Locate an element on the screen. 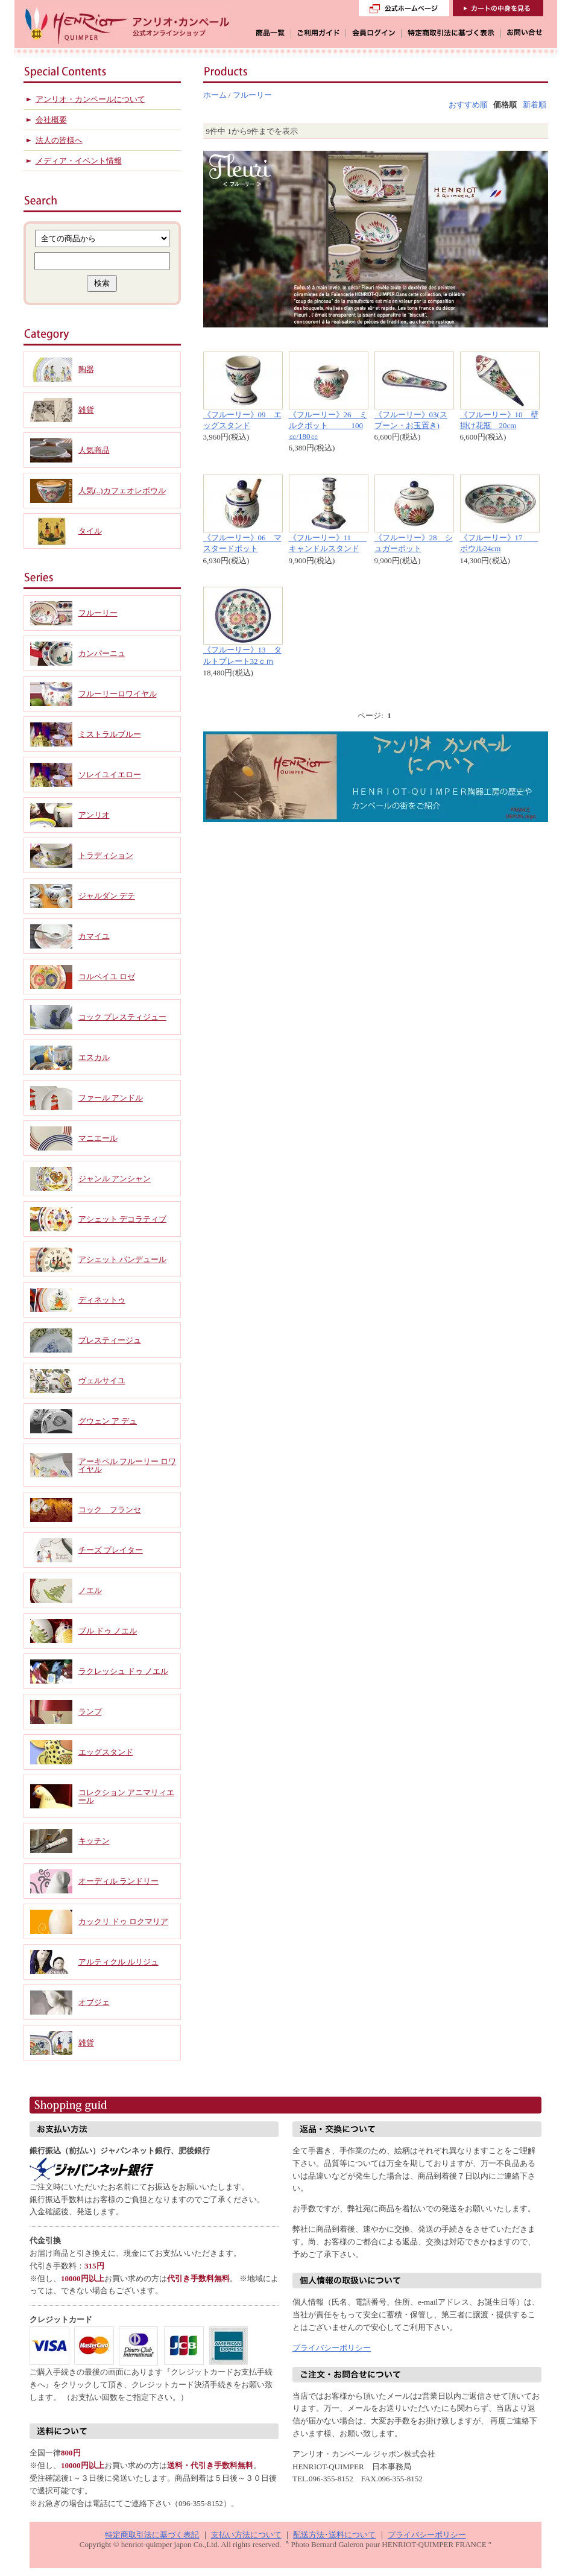  配送方法･送料について is located at coordinates (334, 2534).